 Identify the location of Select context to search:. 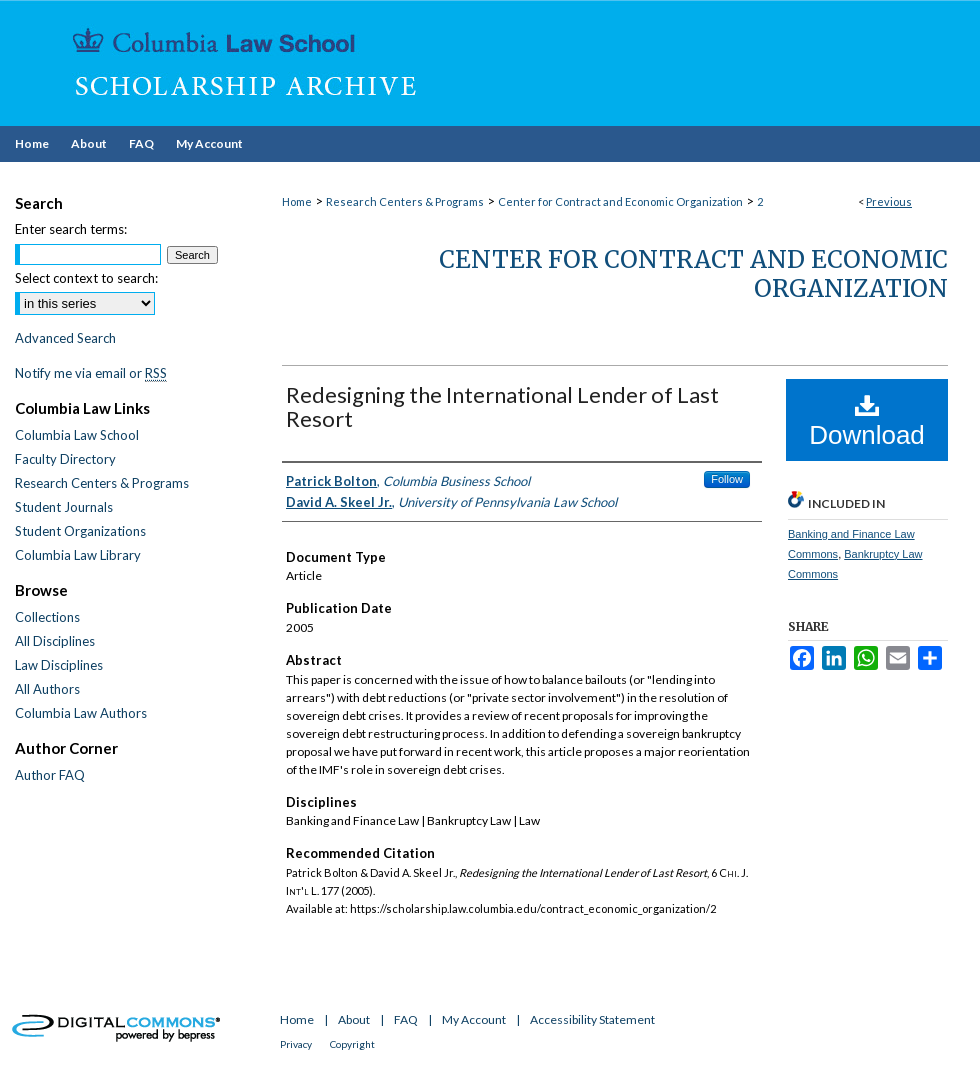
(86, 278).